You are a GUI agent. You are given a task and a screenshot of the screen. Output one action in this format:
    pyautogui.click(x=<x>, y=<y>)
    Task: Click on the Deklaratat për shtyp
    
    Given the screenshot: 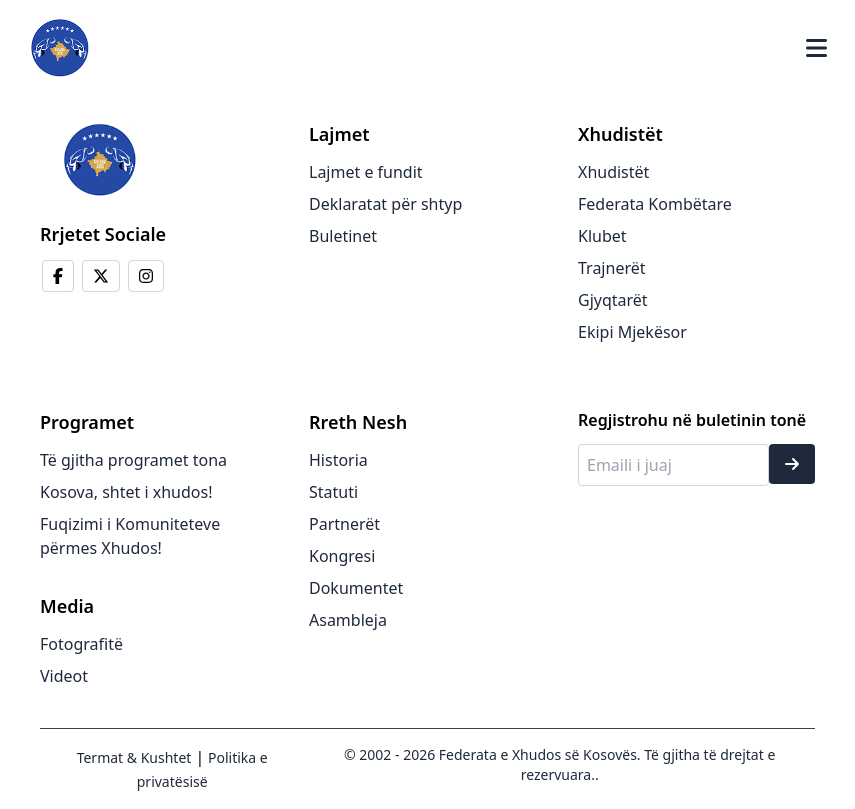 What is the action you would take?
    pyautogui.click(x=385, y=204)
    